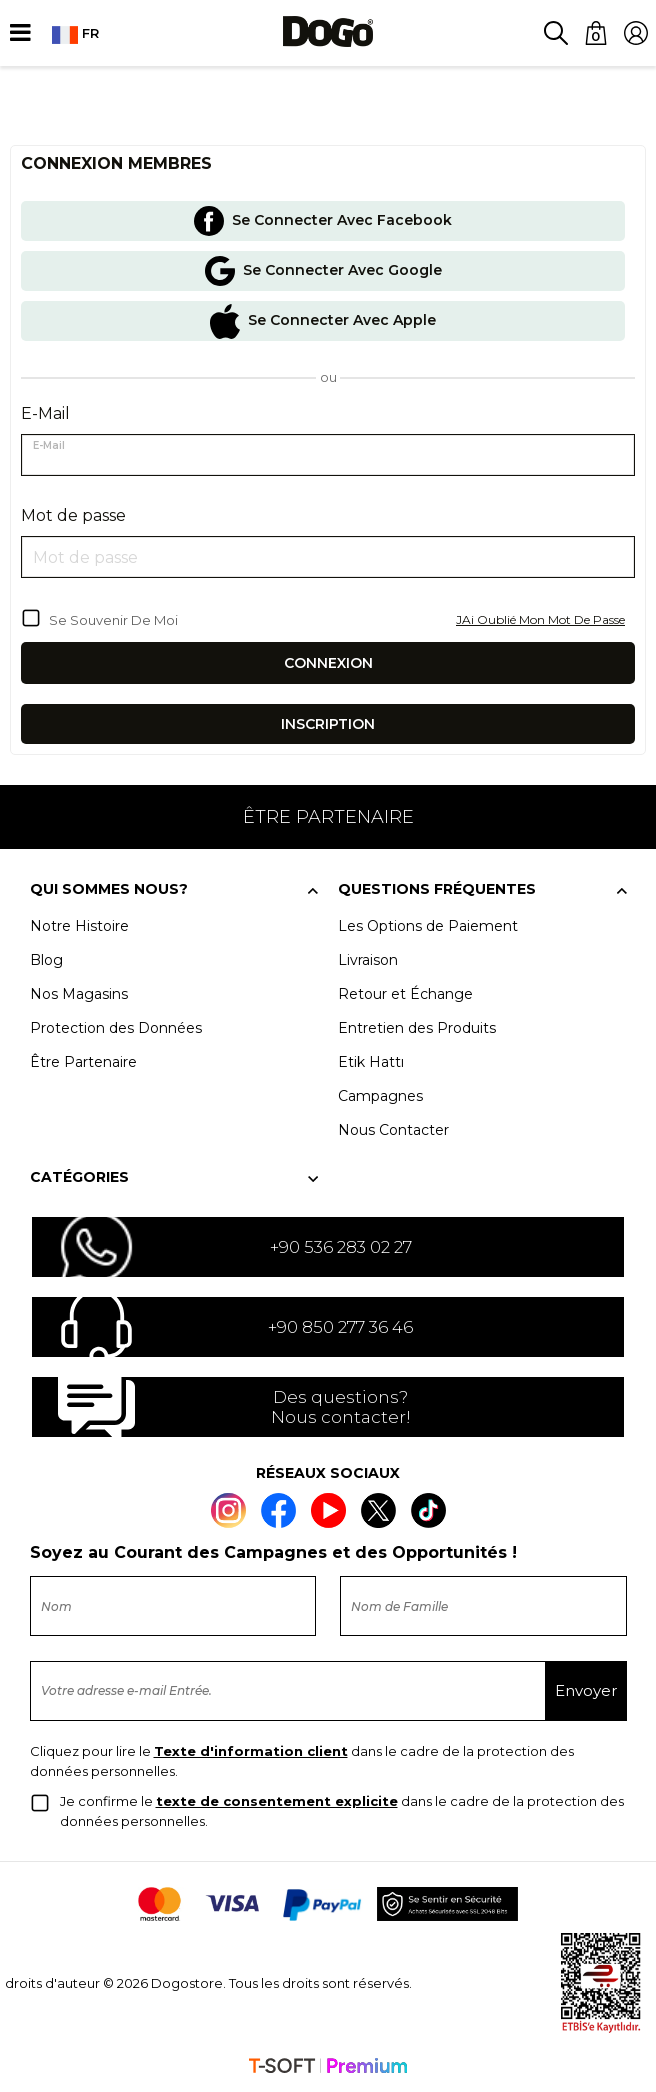 This screenshot has width=656, height=2092. Describe the element at coordinates (83, 1062) in the screenshot. I see `Être Partenaire` at that location.